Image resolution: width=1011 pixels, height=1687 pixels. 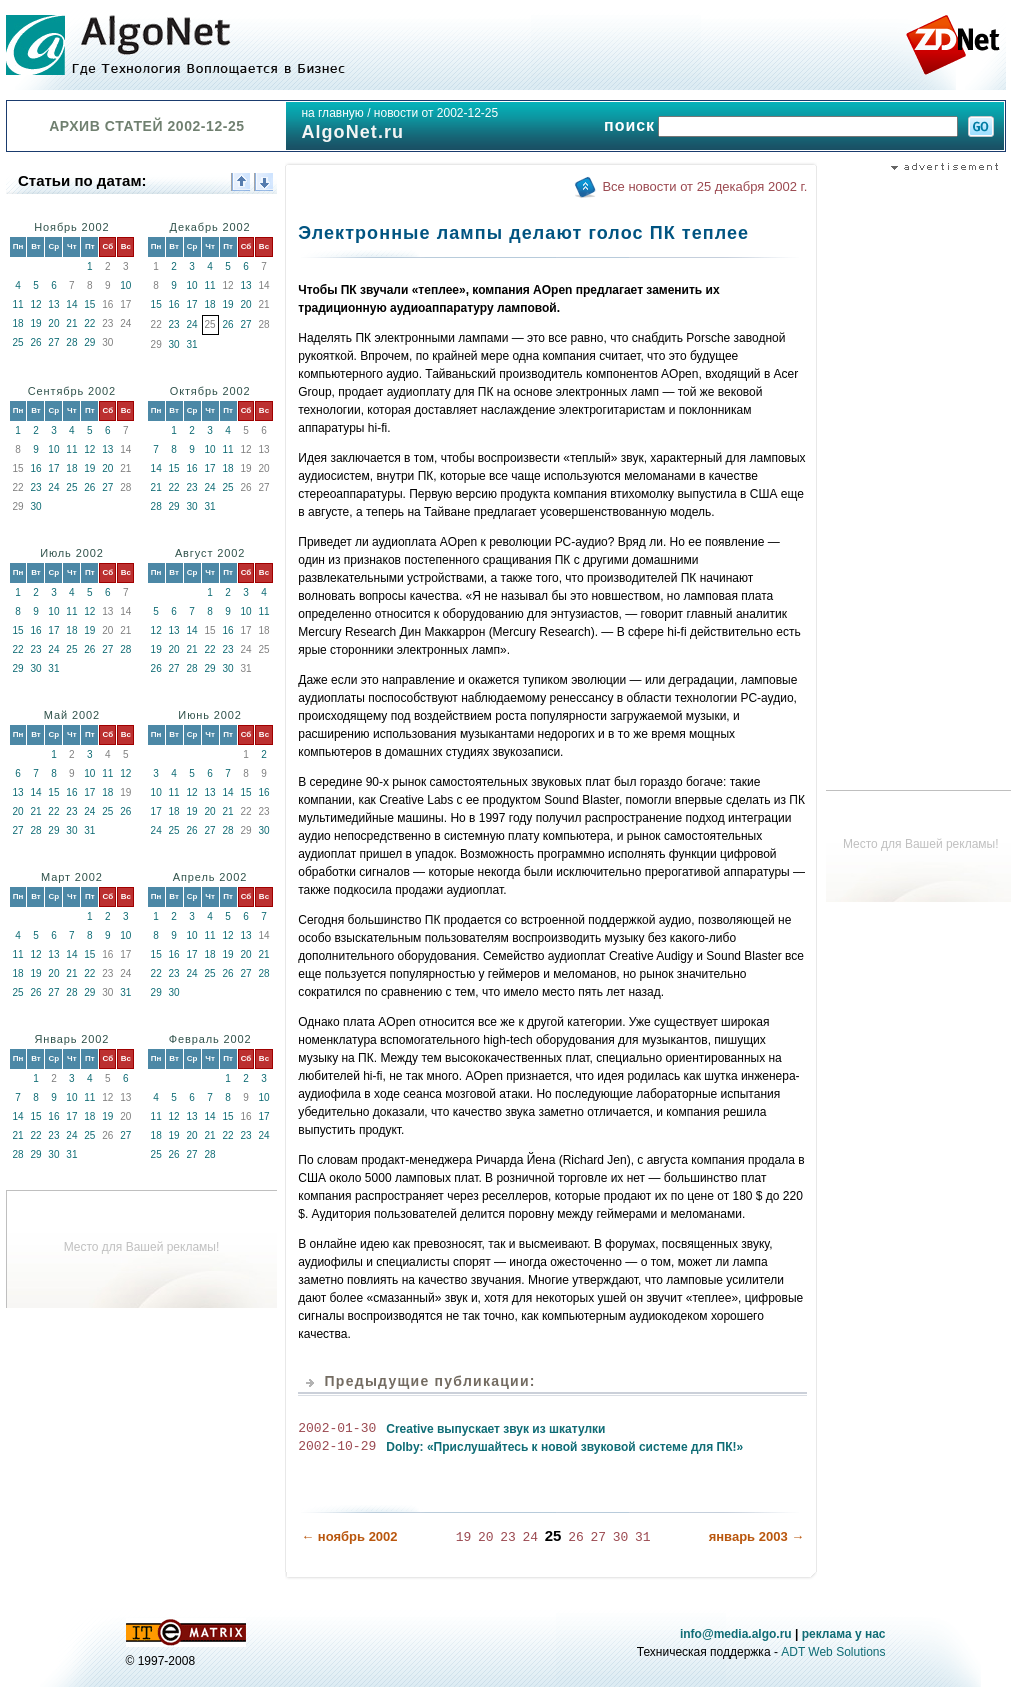 What do you see at coordinates (17, 304) in the screenshot?
I see `11` at bounding box center [17, 304].